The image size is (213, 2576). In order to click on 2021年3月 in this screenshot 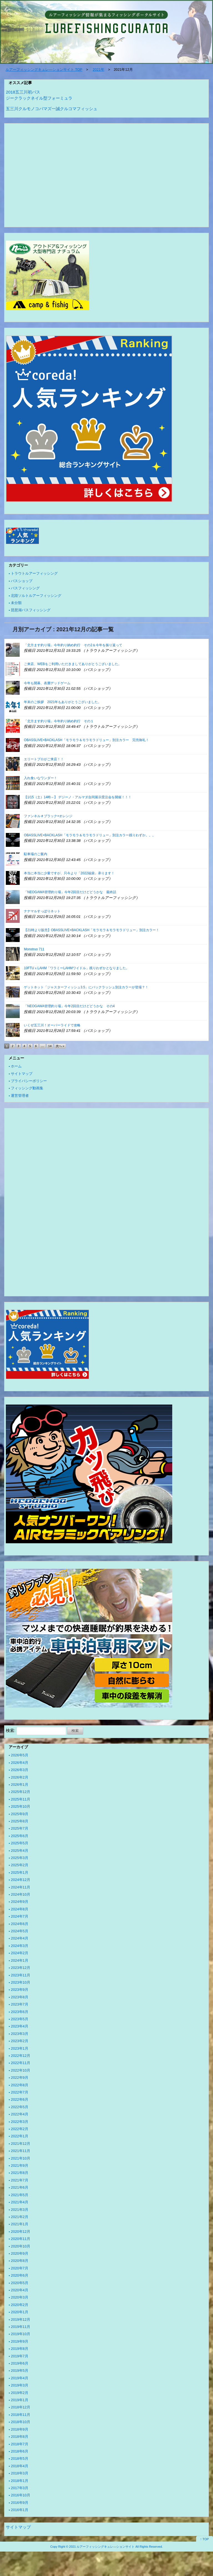, I will do `click(19, 2210)`.